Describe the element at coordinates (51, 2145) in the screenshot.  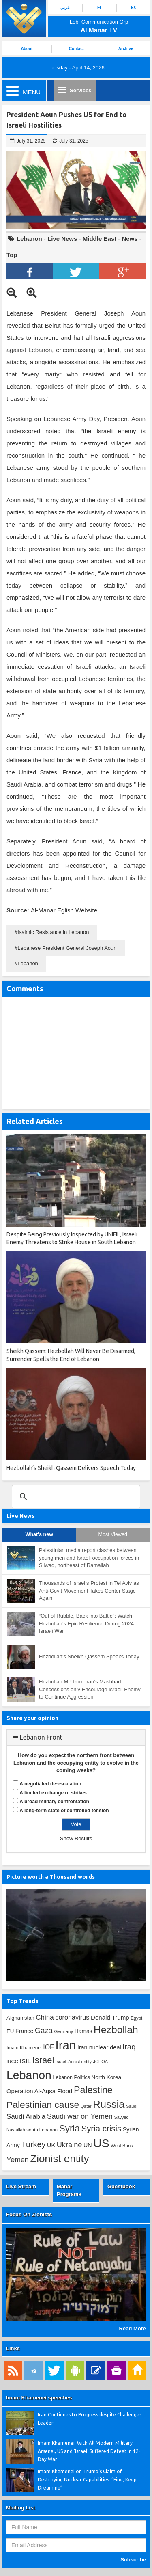
I see `UK` at that location.